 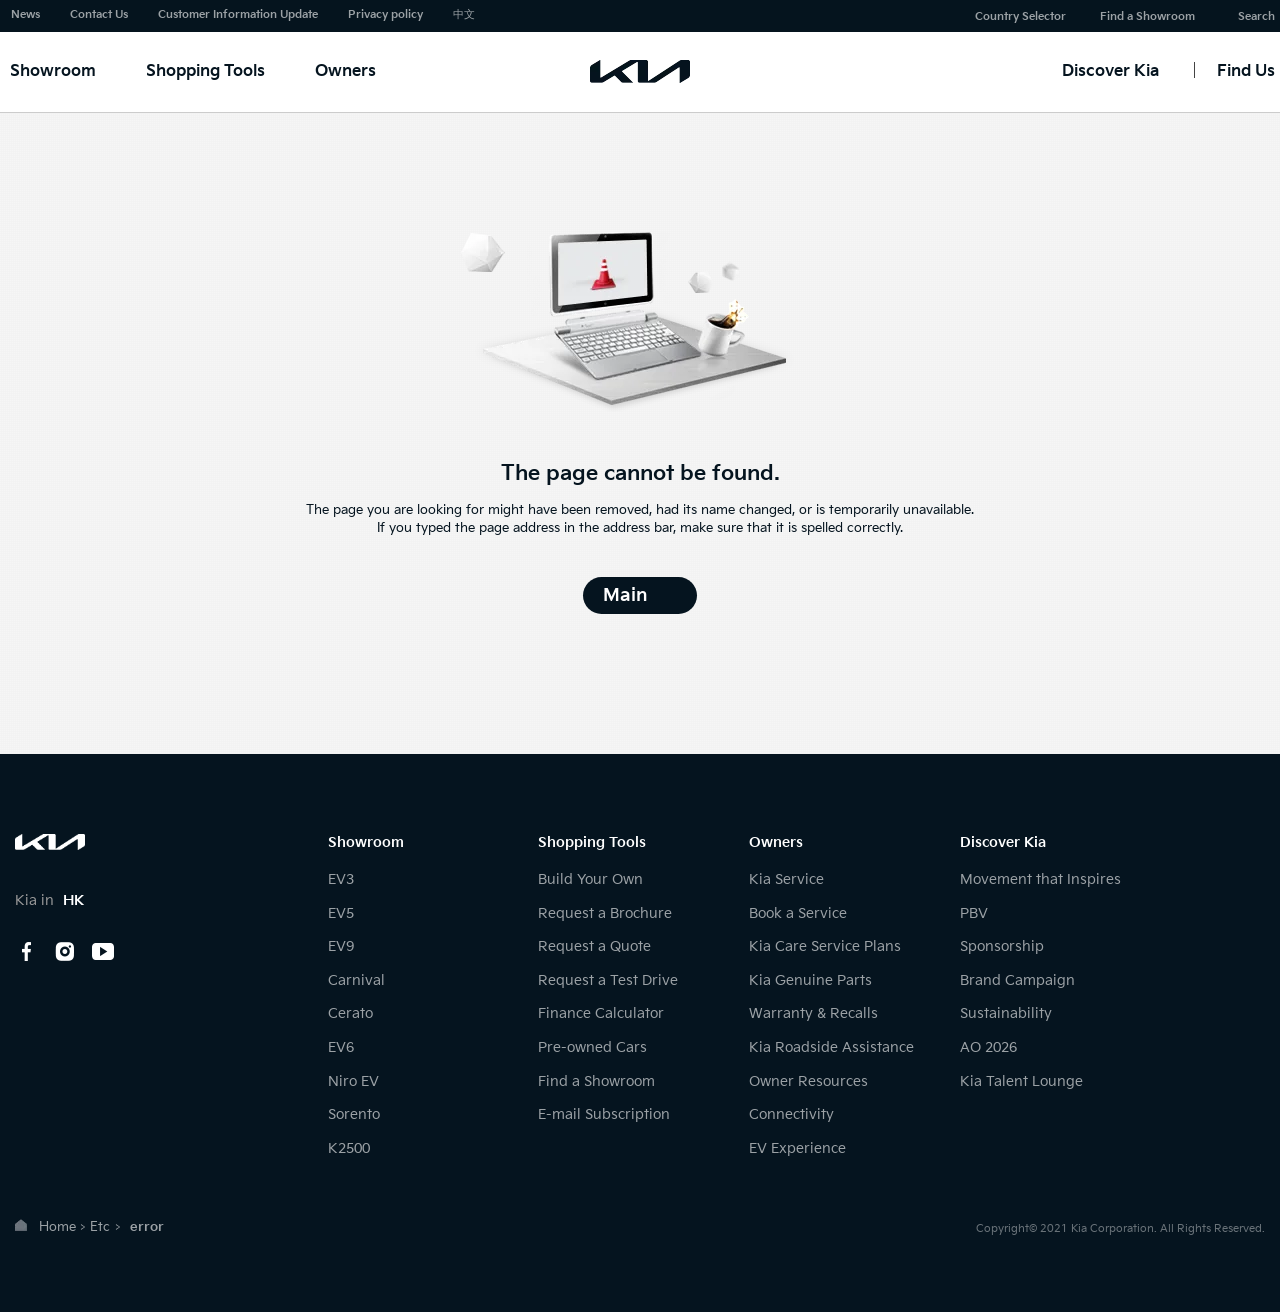 I want to click on E-mail Subscription, so click(x=604, y=1114).